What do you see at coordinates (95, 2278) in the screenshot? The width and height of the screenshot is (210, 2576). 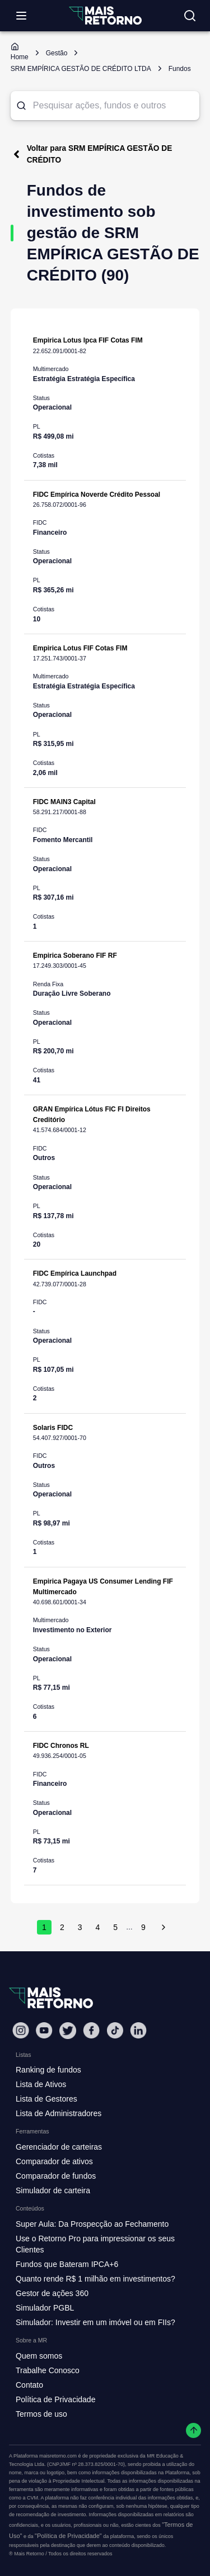 I see `Quanto rende R$ 1 milhão em investimentos?` at bounding box center [95, 2278].